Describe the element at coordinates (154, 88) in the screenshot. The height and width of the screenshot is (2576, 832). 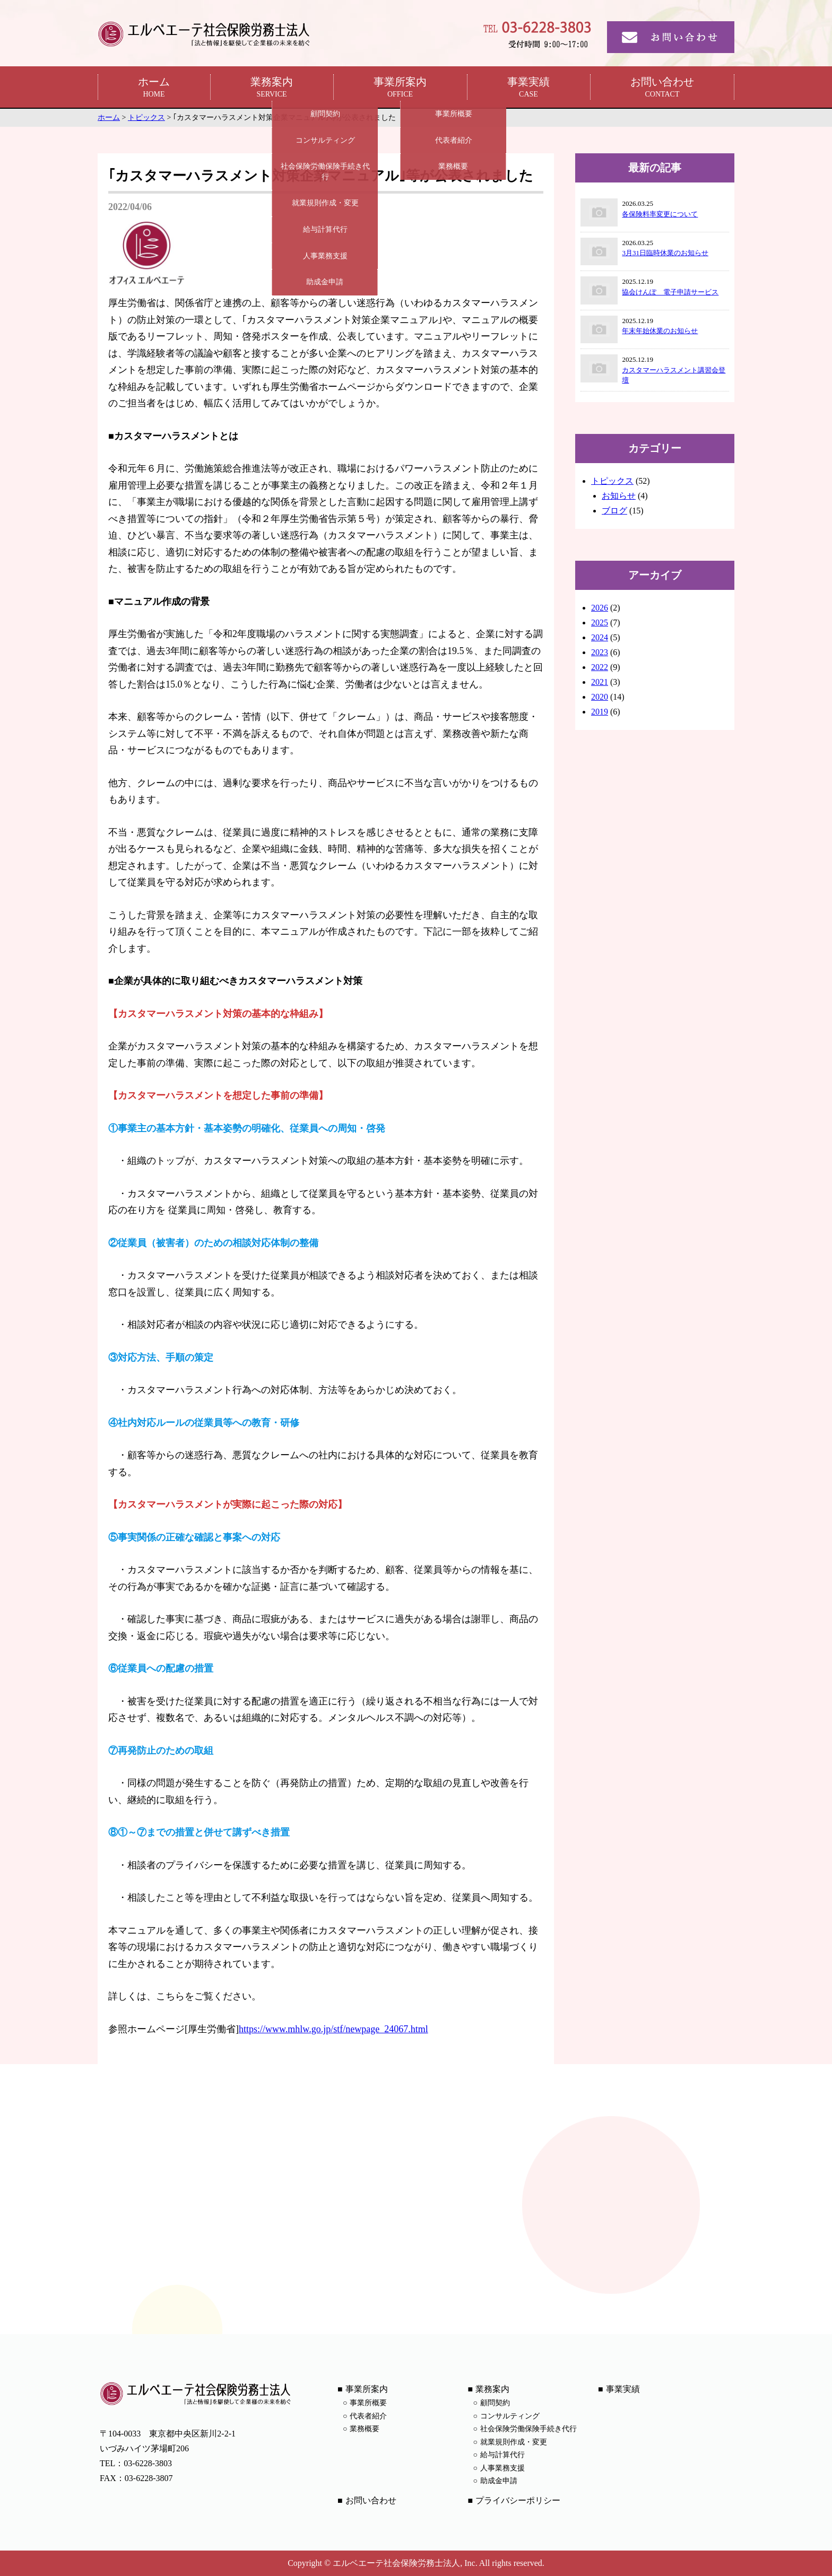
I see `ホーム` at that location.